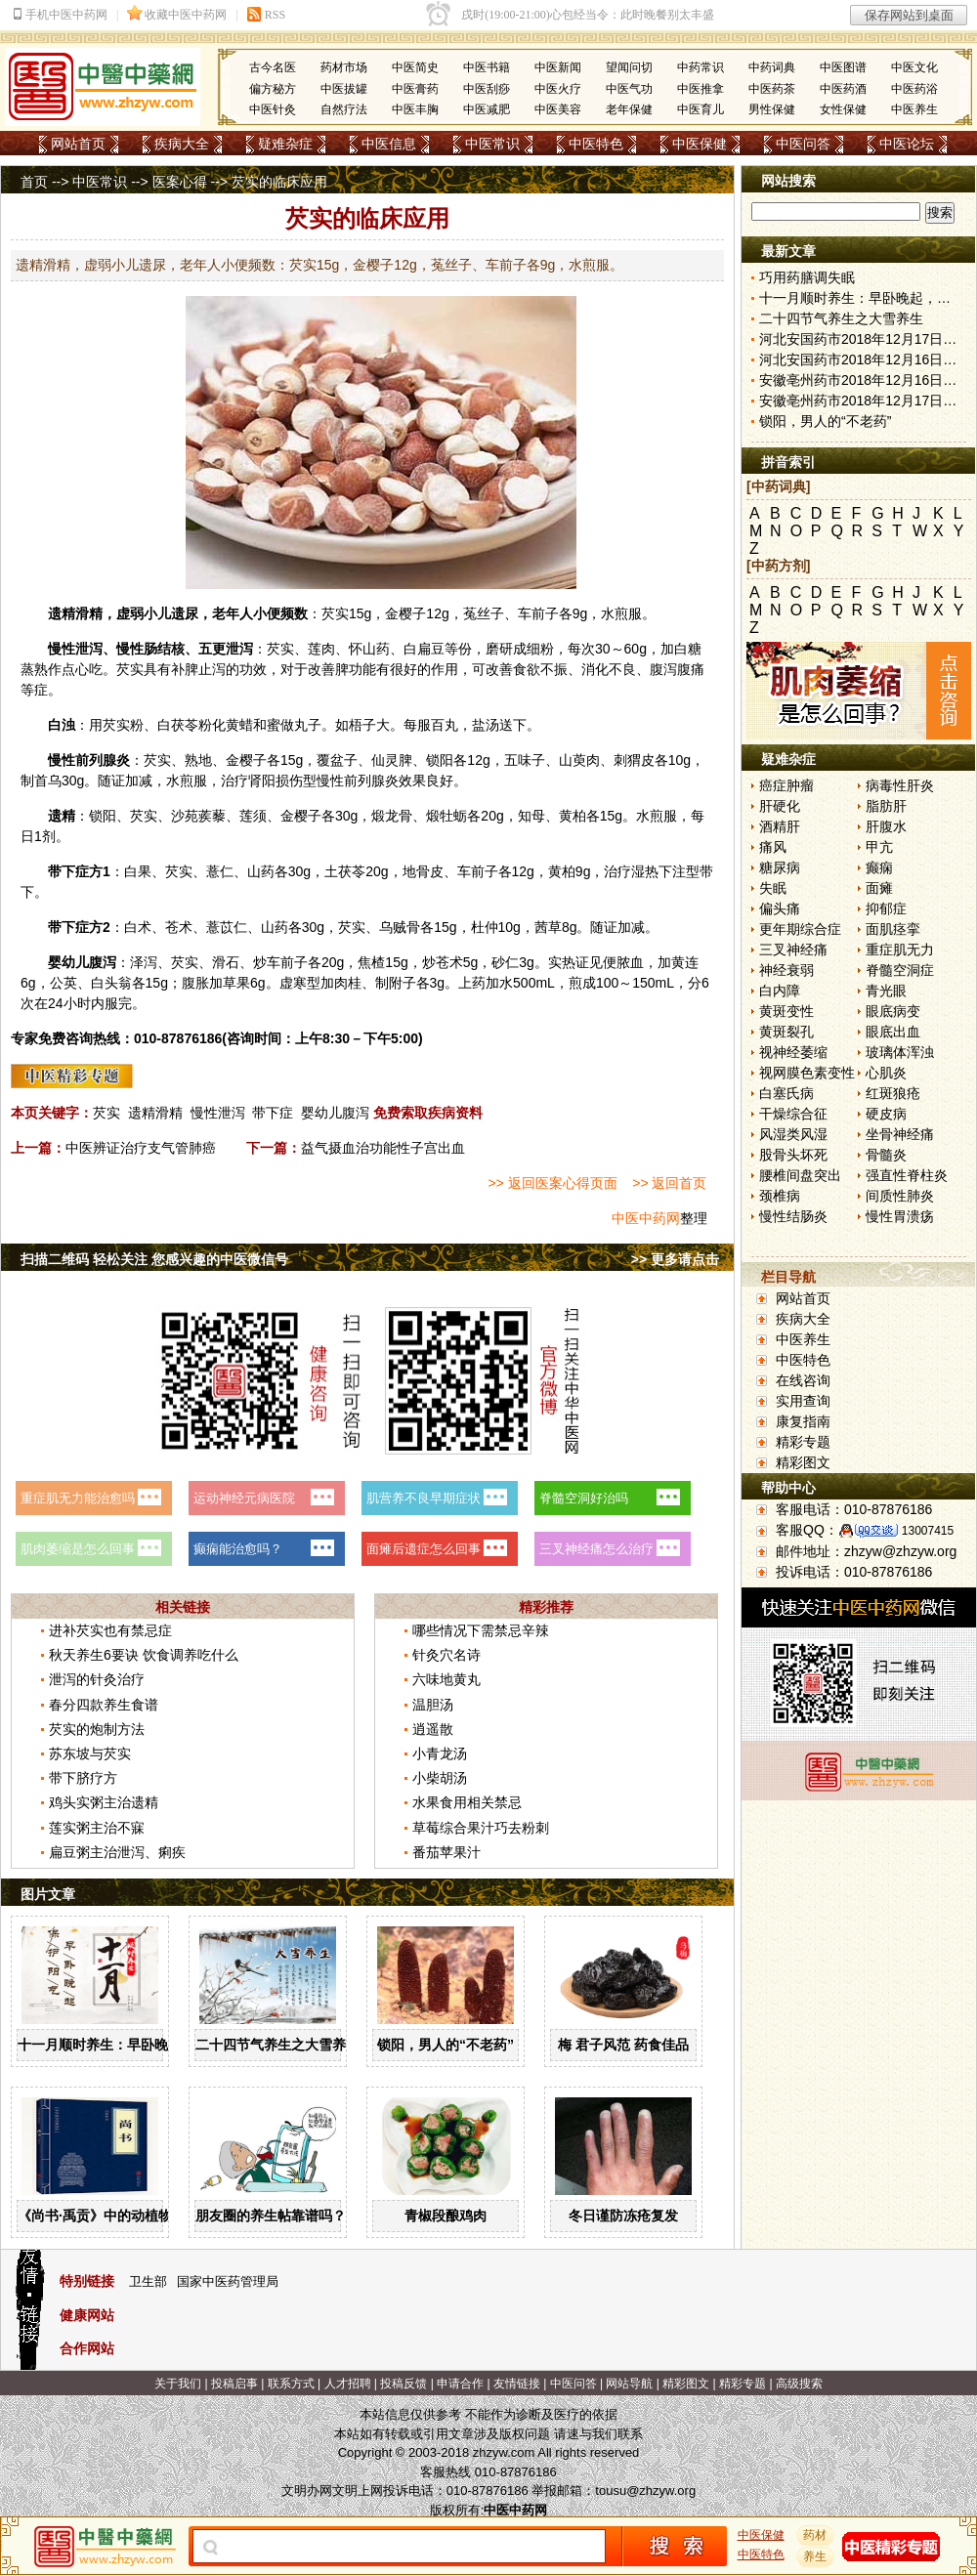  I want to click on 河北安国药市2018年12月16日快讯, so click(864, 359).